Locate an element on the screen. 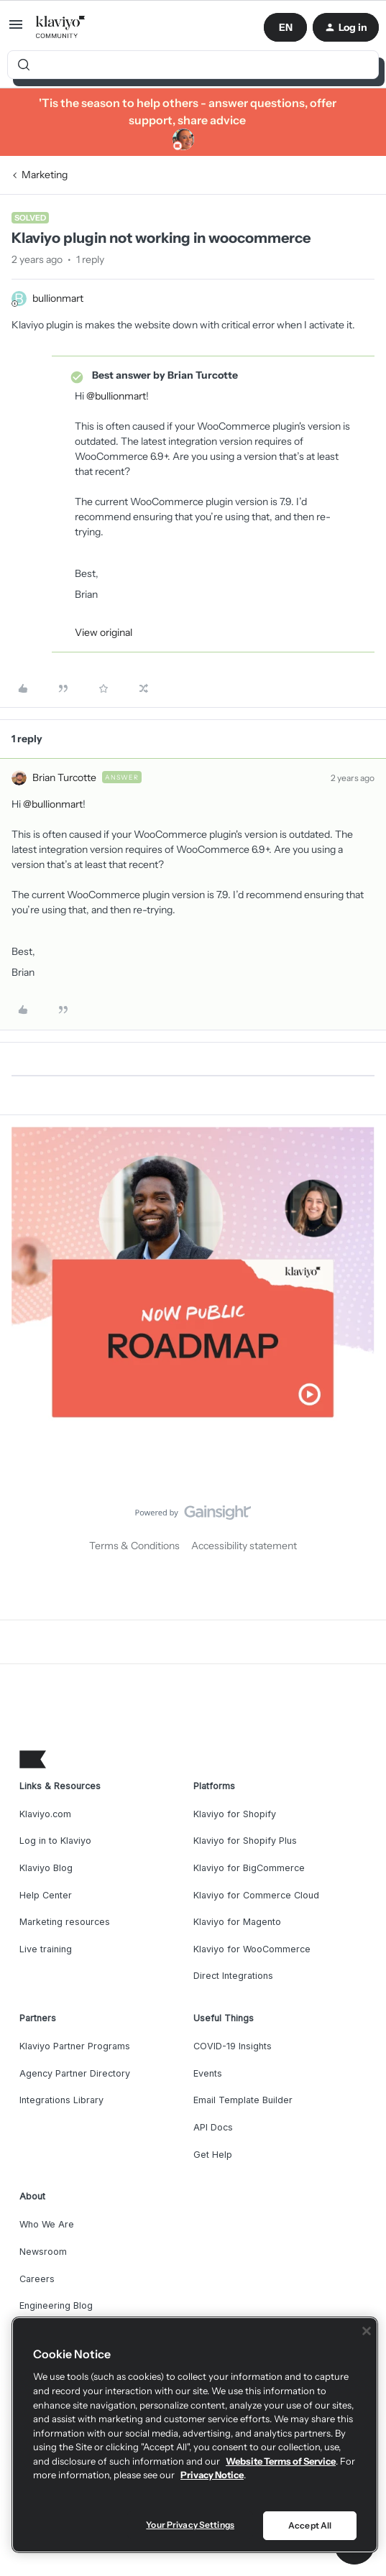 The width and height of the screenshot is (386, 2576). Klaviyo for Shopify is located at coordinates (234, 1814).